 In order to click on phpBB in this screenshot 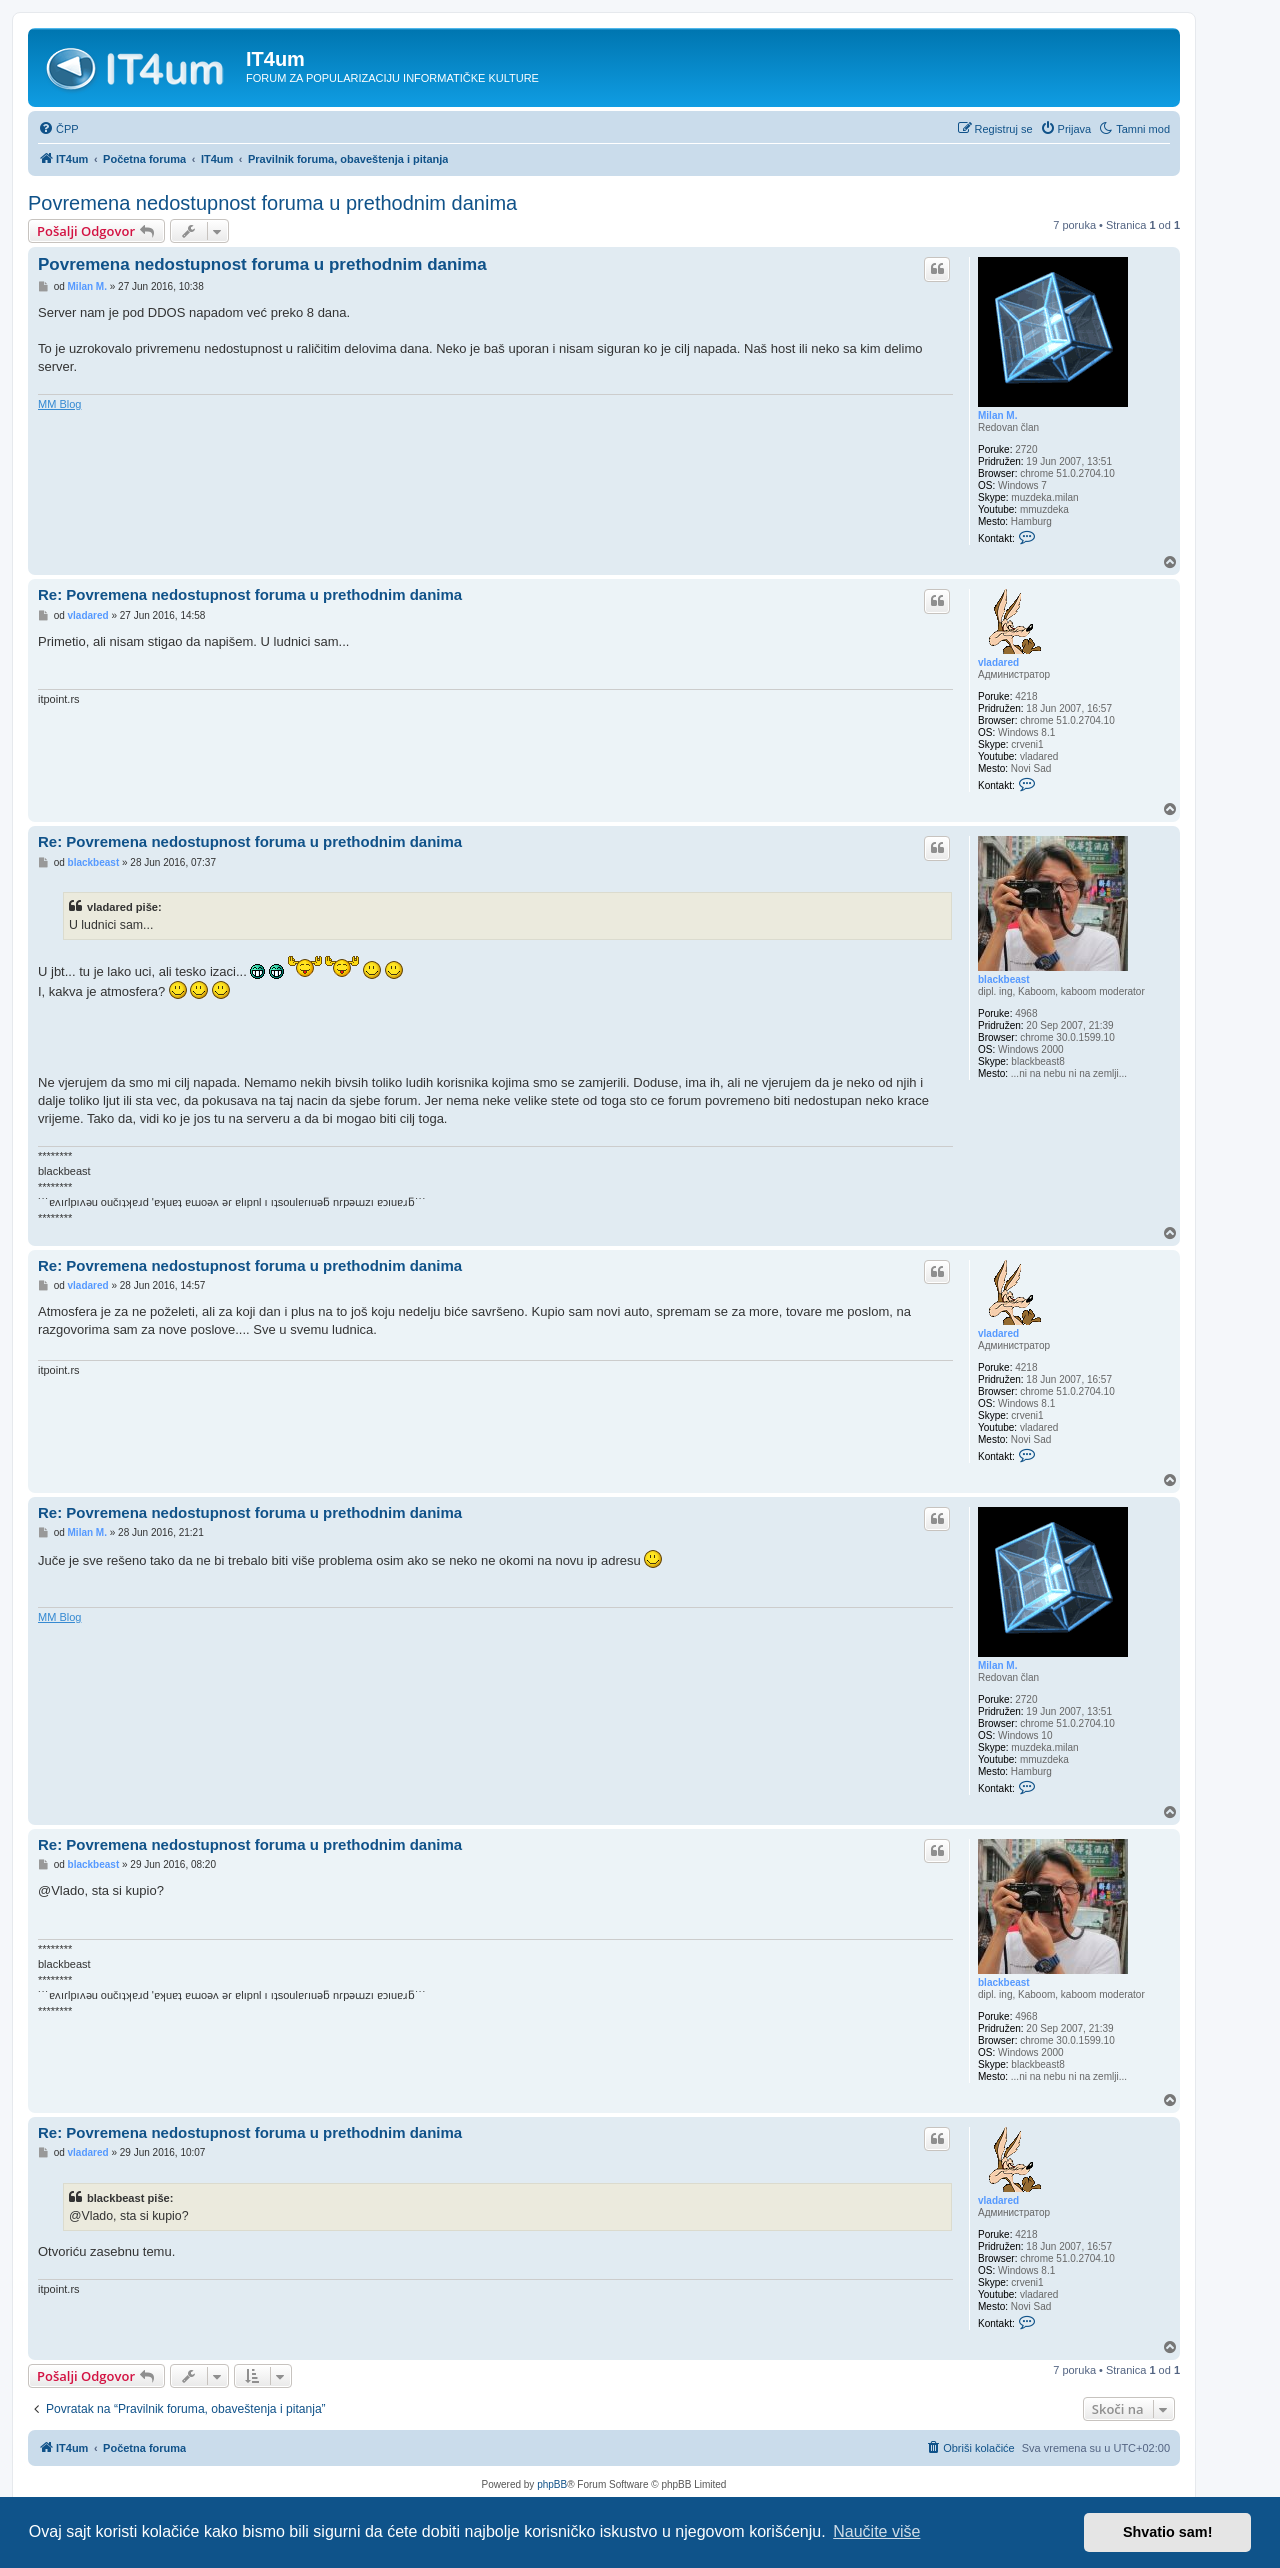, I will do `click(552, 2484)`.